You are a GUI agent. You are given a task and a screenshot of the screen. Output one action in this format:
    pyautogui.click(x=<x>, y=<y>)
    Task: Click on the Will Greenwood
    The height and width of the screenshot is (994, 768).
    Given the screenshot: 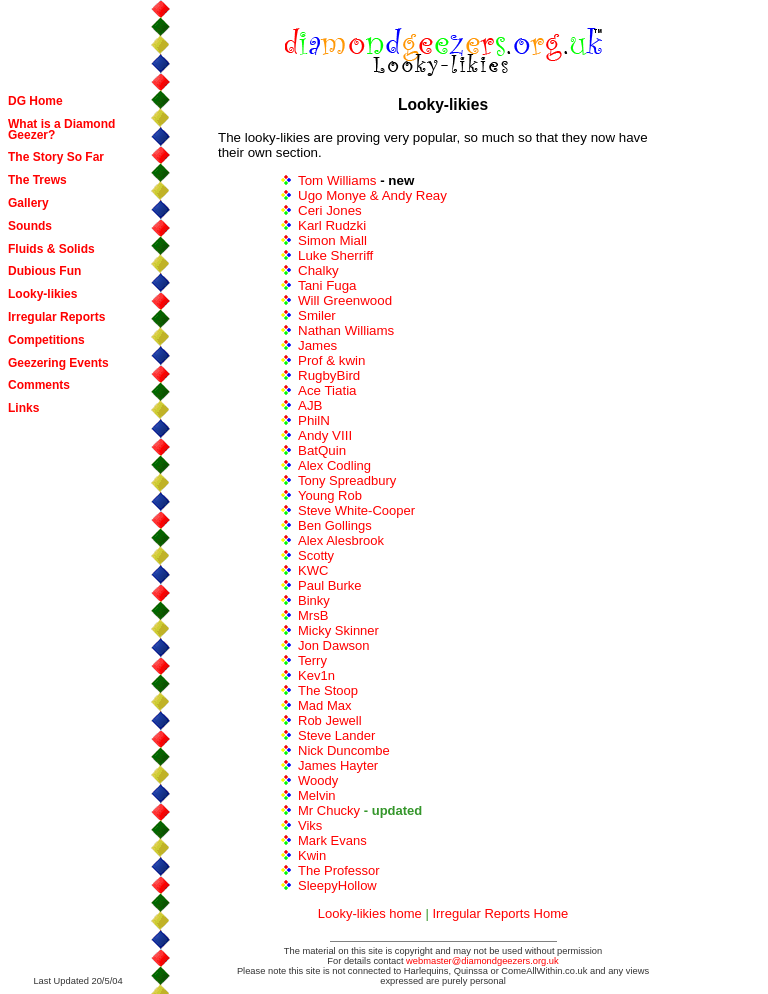 What is the action you would take?
    pyautogui.click(x=345, y=300)
    